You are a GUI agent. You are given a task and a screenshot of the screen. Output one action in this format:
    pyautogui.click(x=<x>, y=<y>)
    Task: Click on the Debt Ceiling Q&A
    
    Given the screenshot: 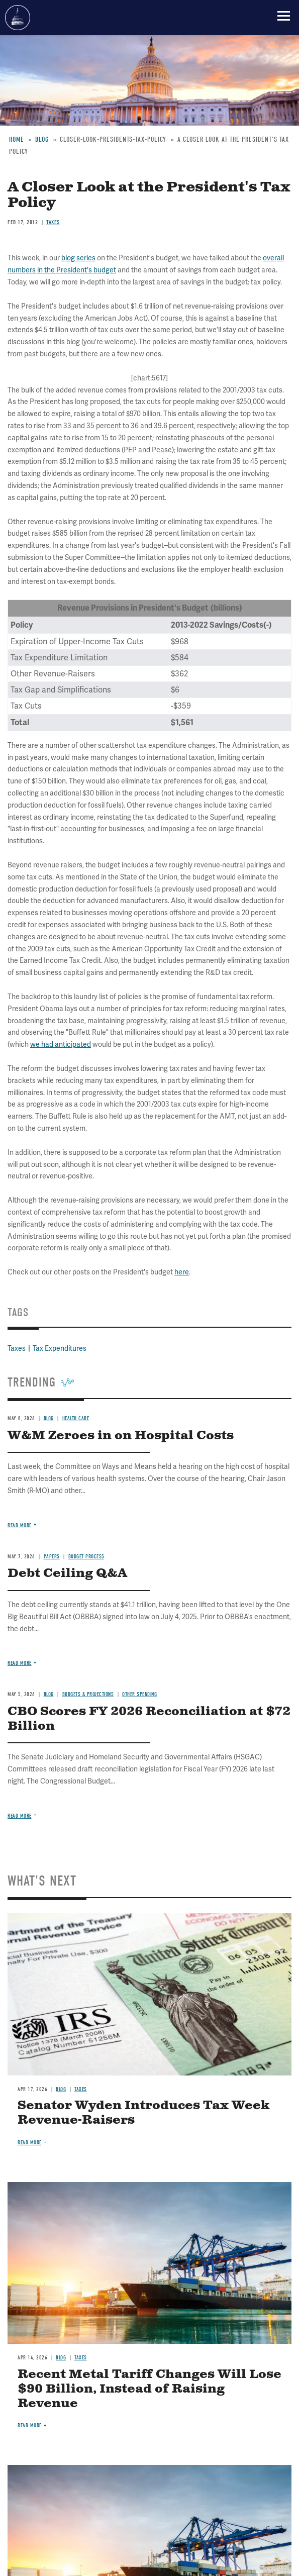 What is the action you would take?
    pyautogui.click(x=67, y=1573)
    